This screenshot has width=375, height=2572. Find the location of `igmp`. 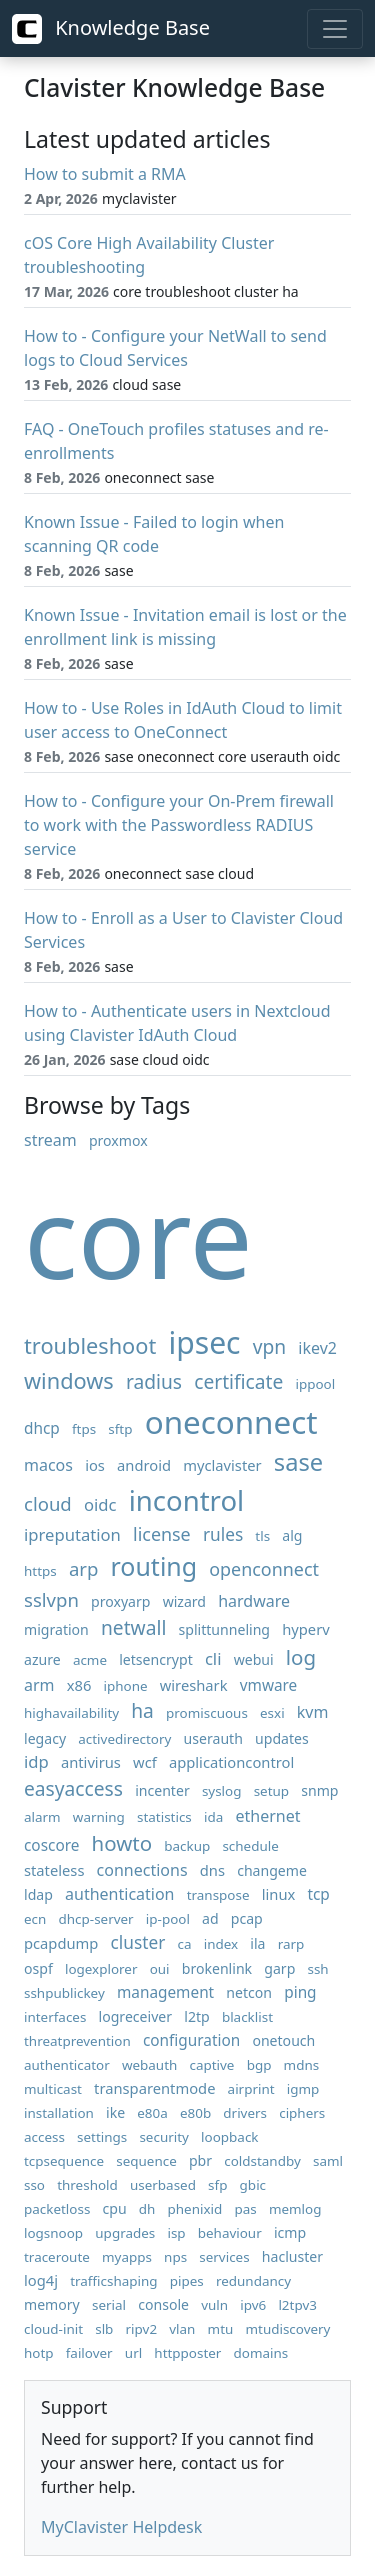

igmp is located at coordinates (303, 2089).